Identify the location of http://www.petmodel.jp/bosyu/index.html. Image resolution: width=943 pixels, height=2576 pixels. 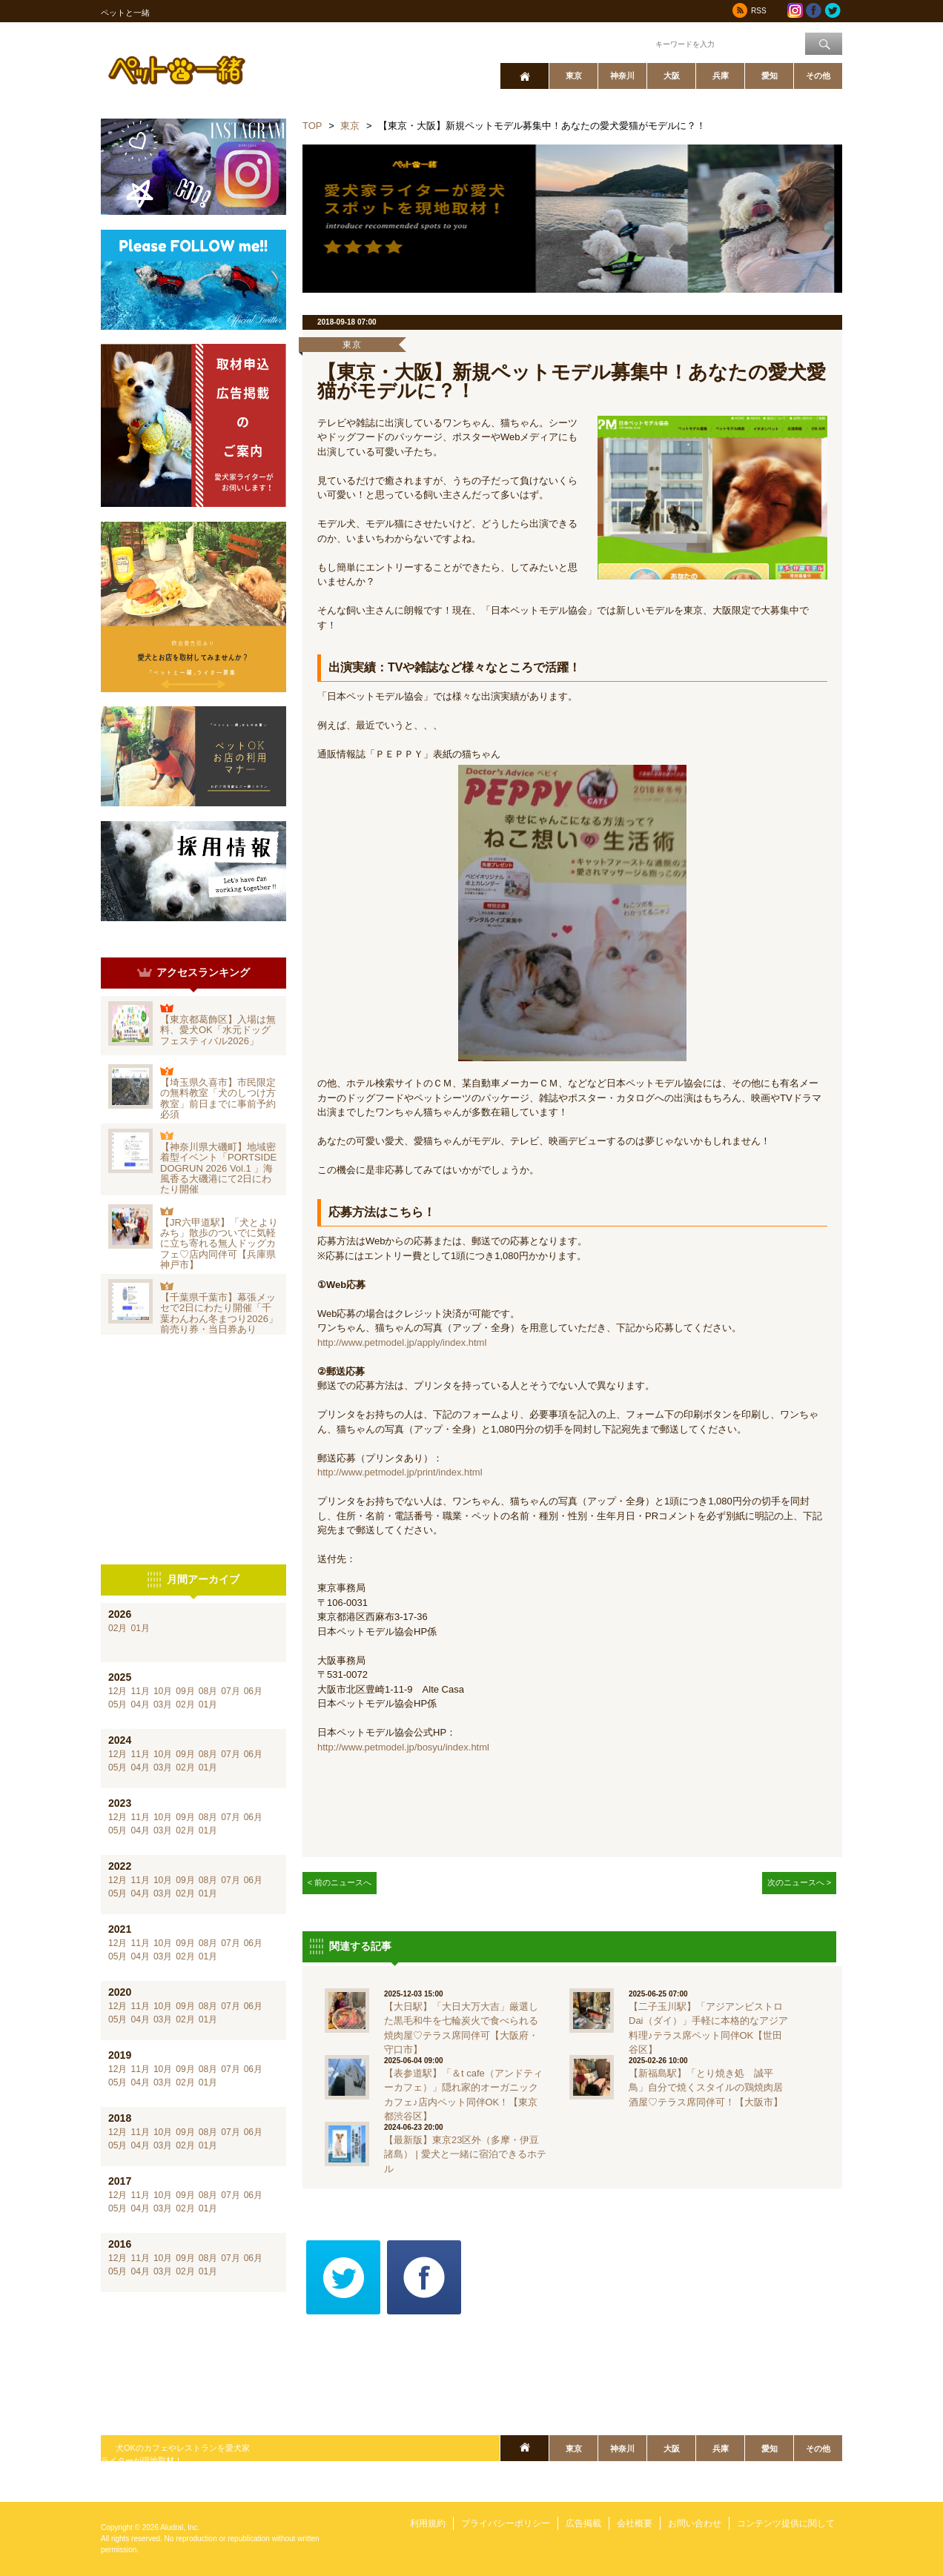
(403, 1747).